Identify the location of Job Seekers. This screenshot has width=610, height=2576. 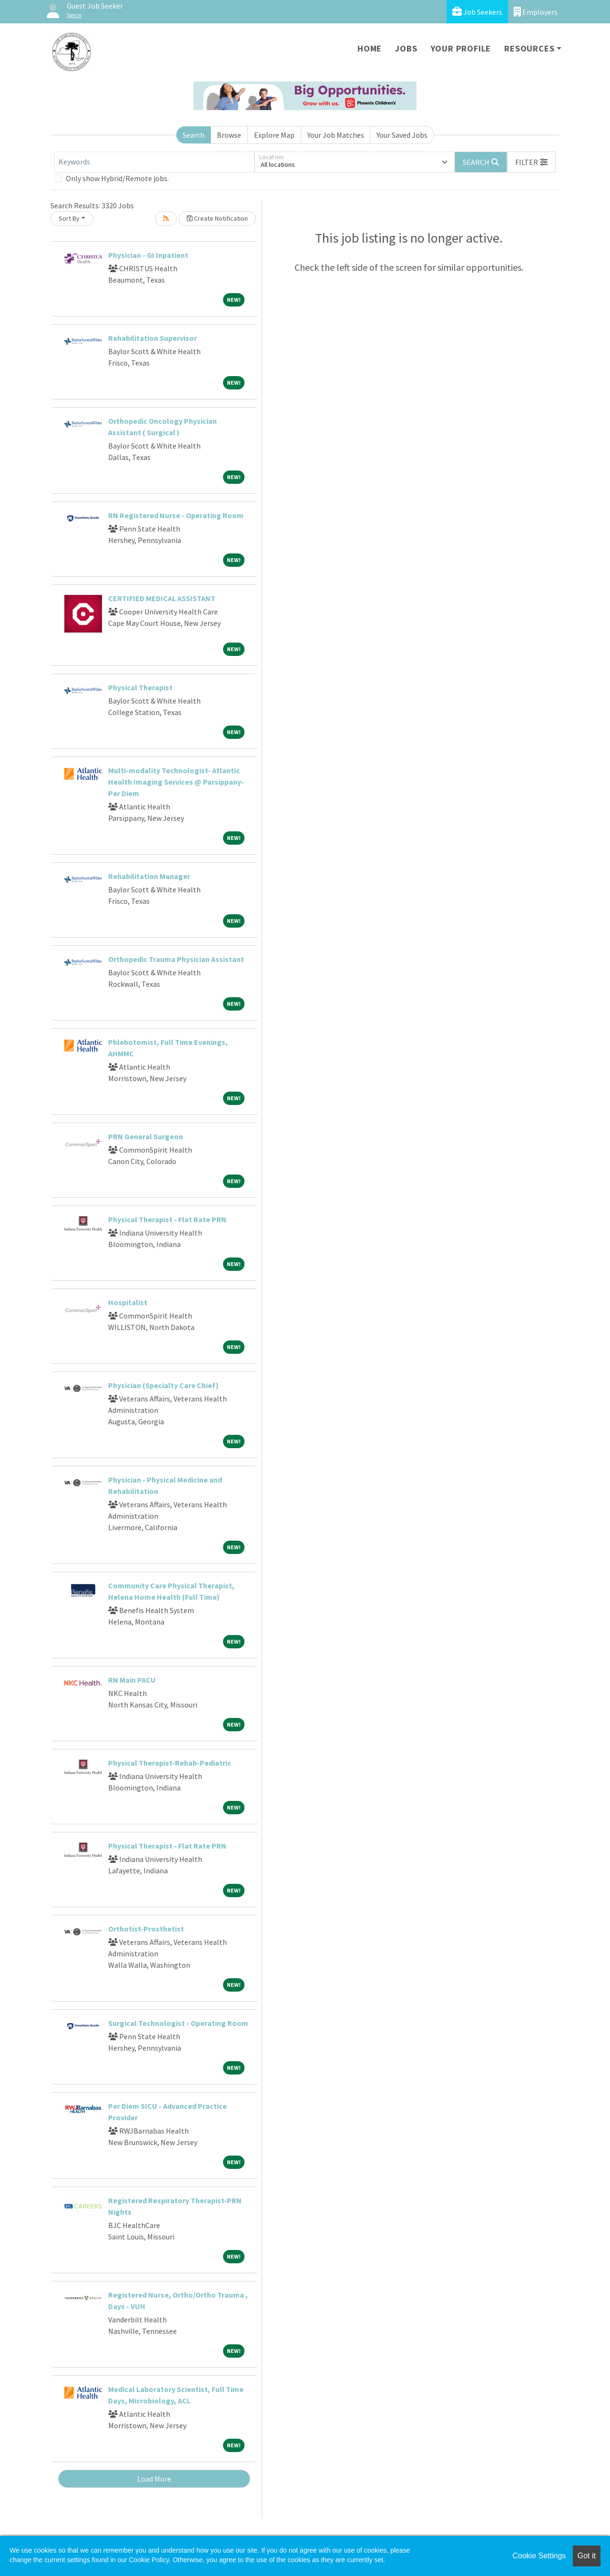
(477, 12).